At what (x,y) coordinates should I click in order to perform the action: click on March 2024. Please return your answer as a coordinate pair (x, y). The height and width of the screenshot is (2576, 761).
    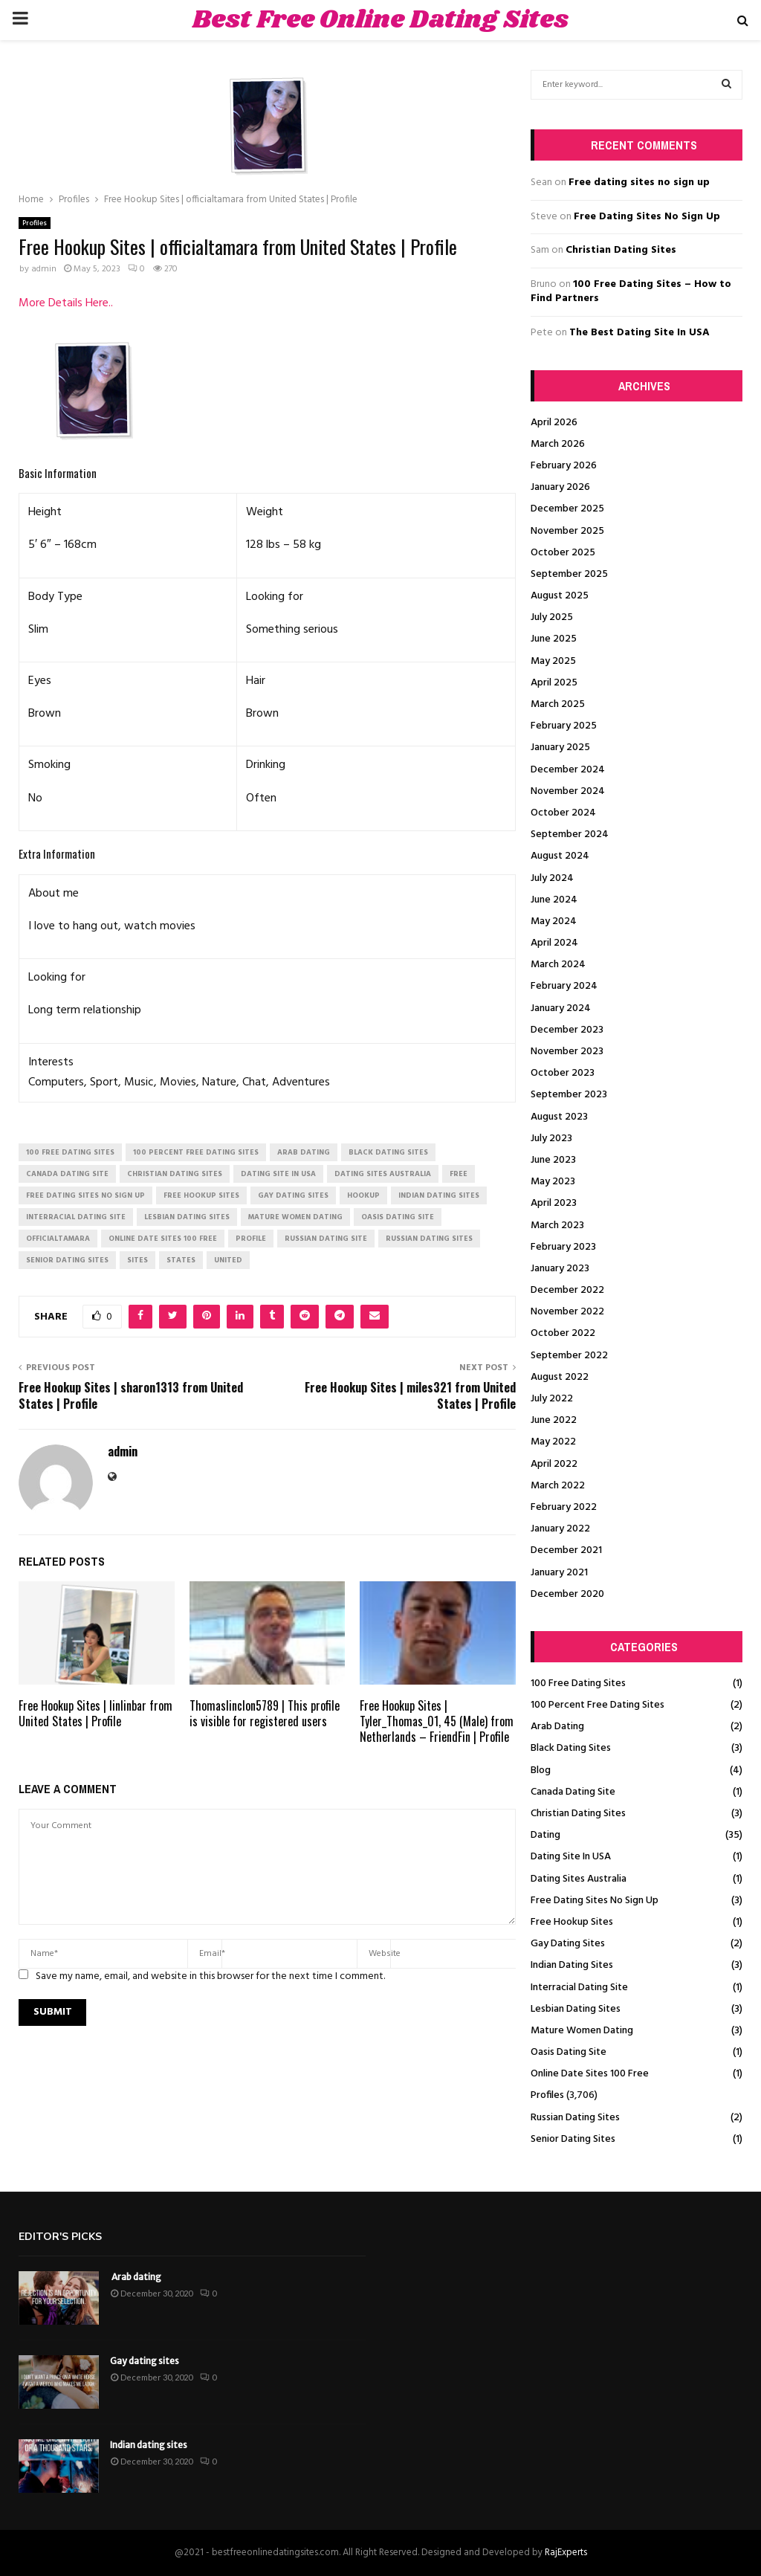
    Looking at the image, I should click on (558, 964).